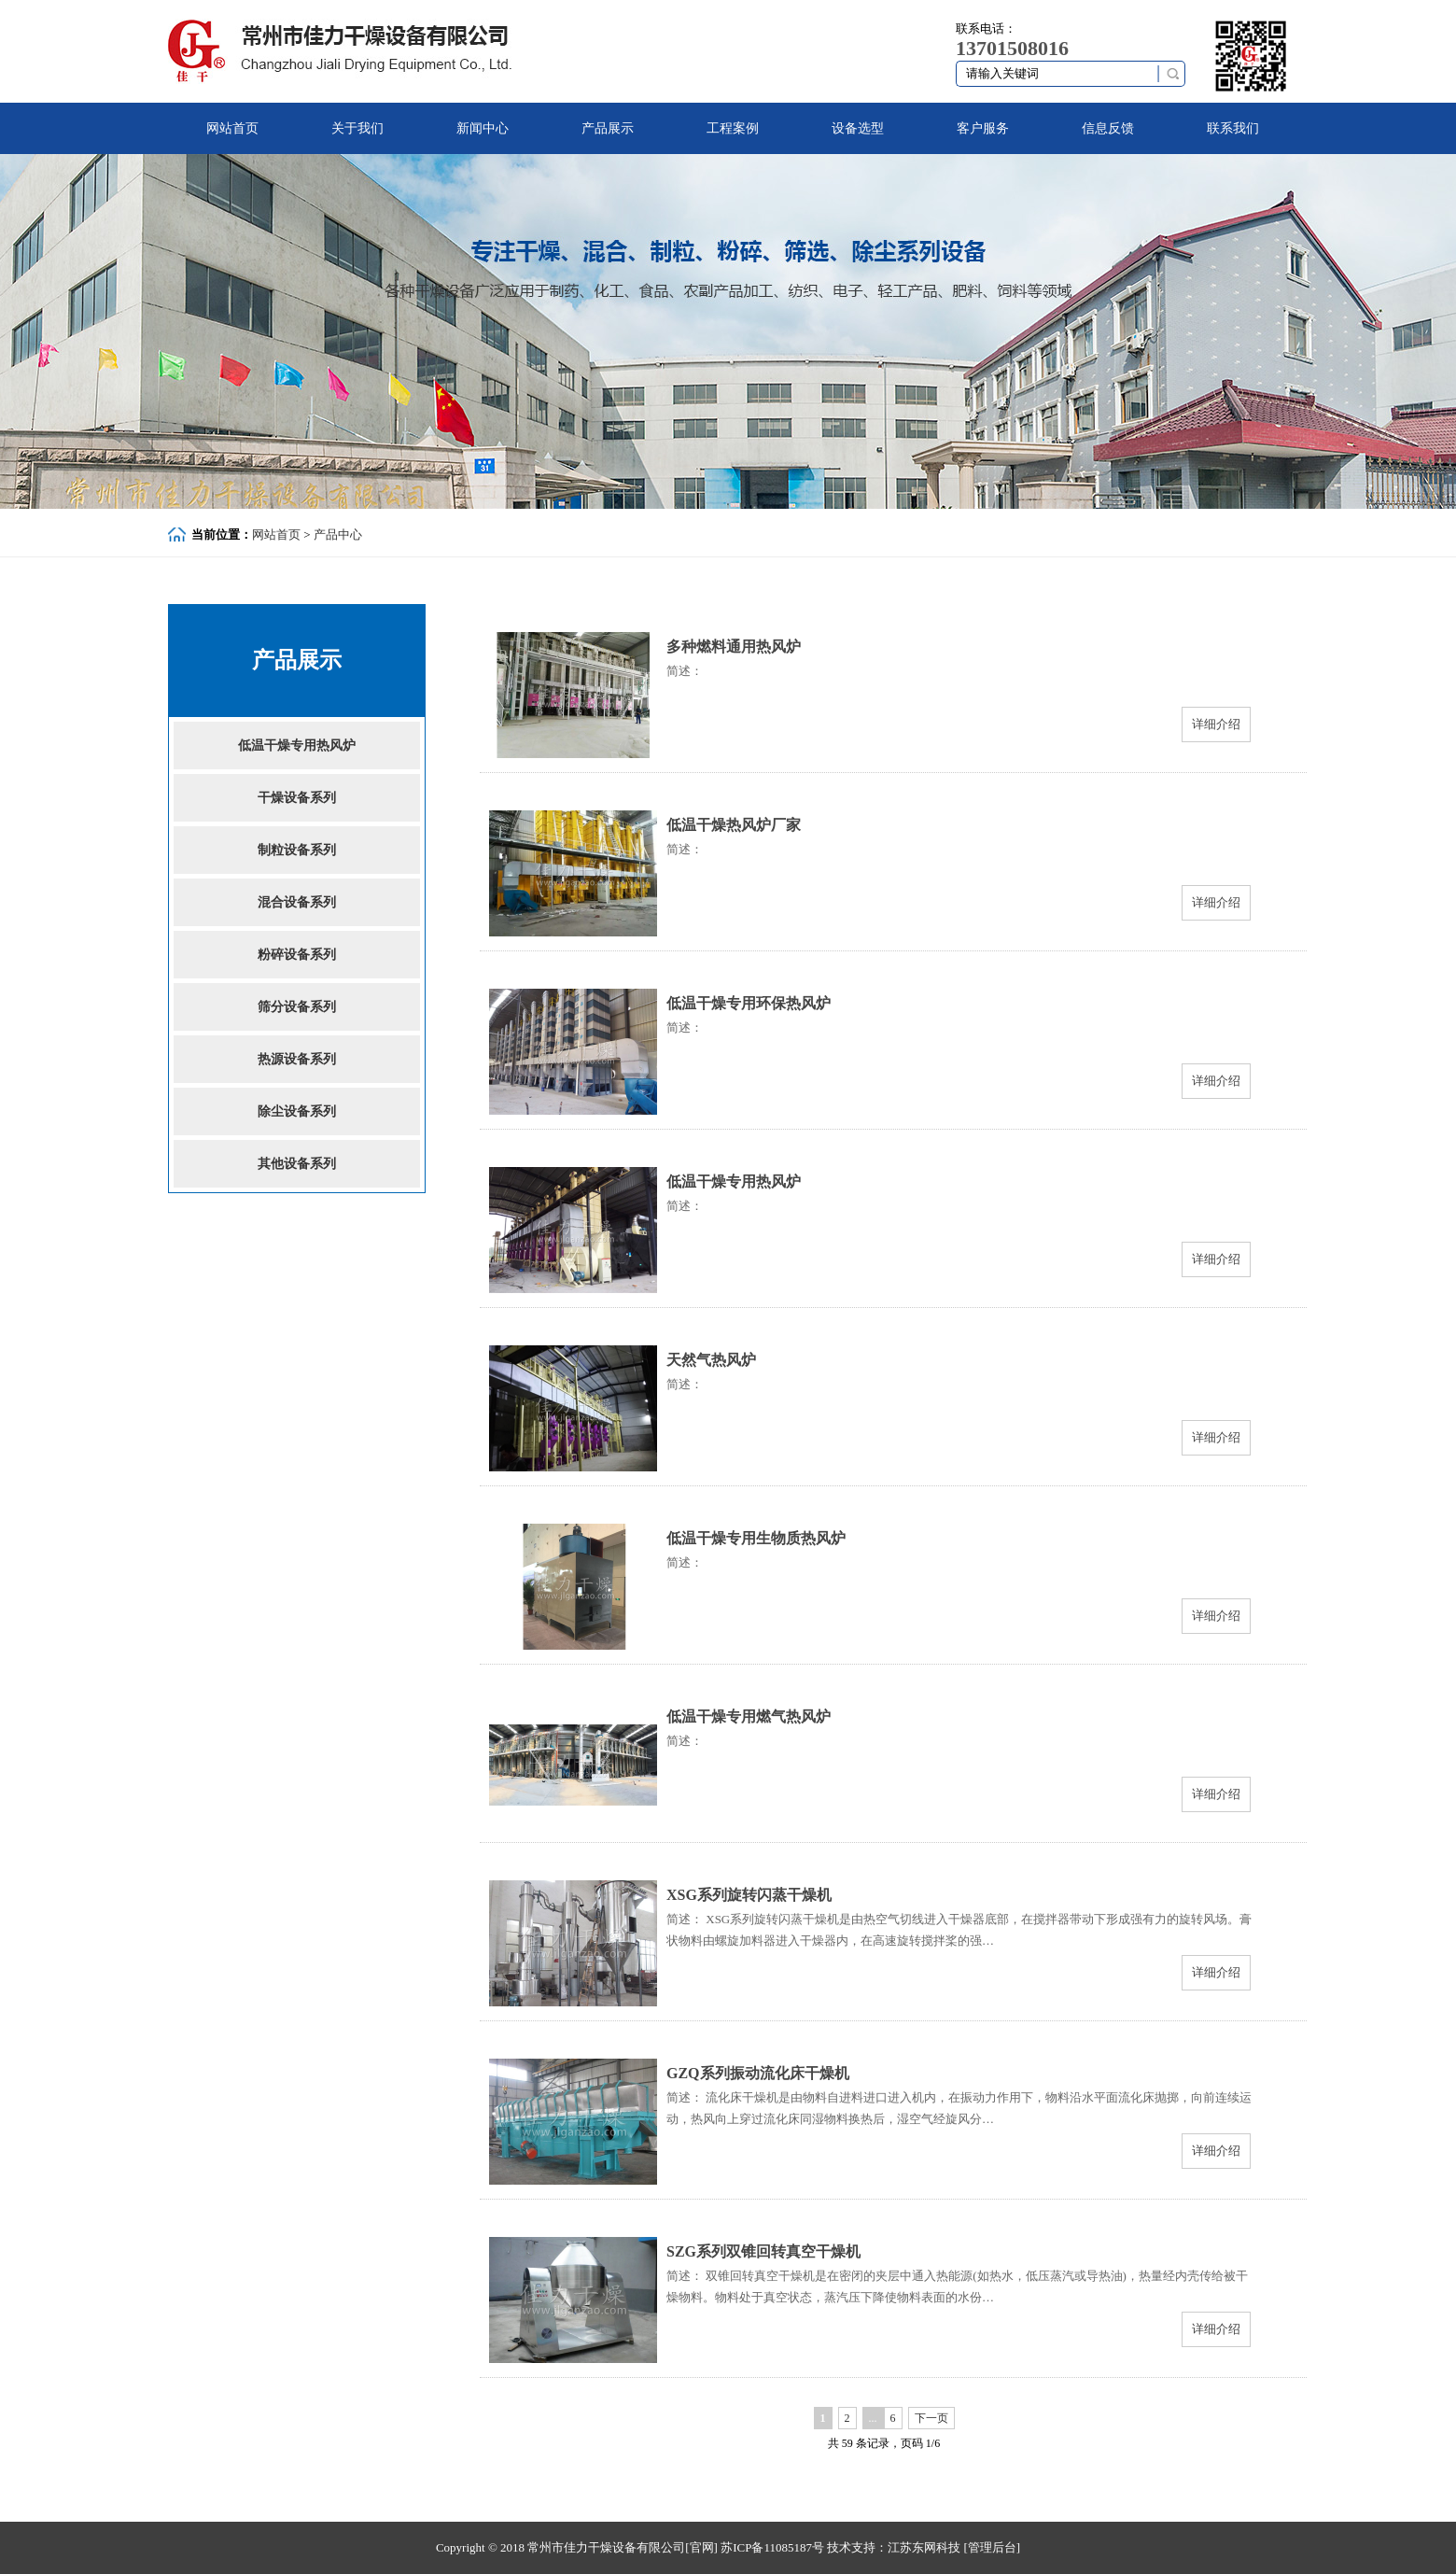 The width and height of the screenshot is (1456, 2574). Describe the element at coordinates (297, 955) in the screenshot. I see `粉碎设备系列` at that location.